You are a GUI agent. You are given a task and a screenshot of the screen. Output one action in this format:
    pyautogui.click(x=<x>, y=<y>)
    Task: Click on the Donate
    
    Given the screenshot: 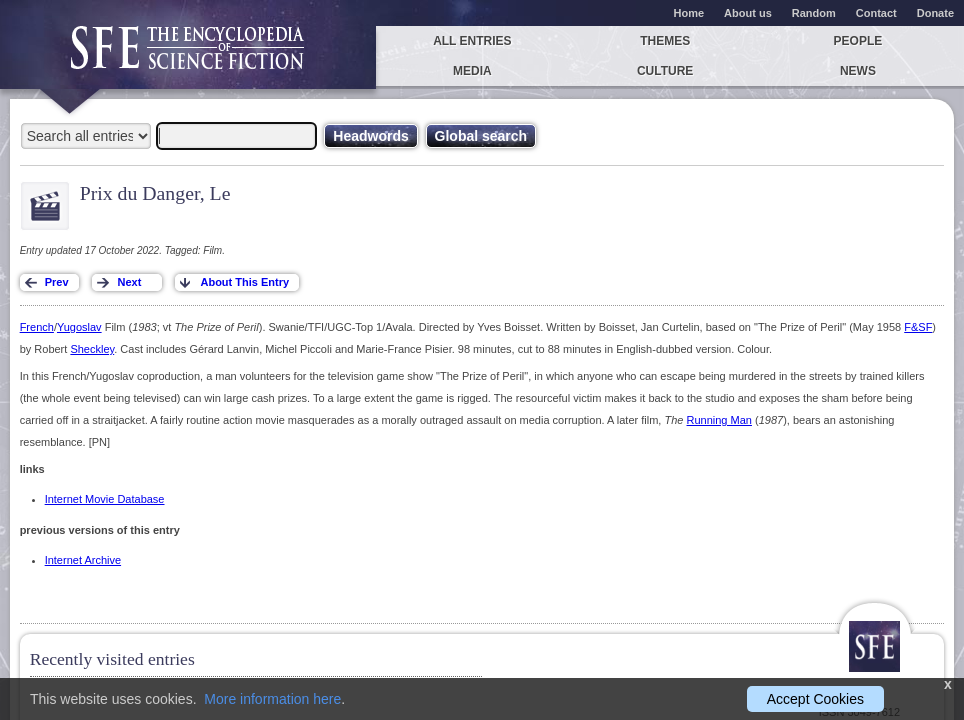 What is the action you would take?
    pyautogui.click(x=935, y=13)
    